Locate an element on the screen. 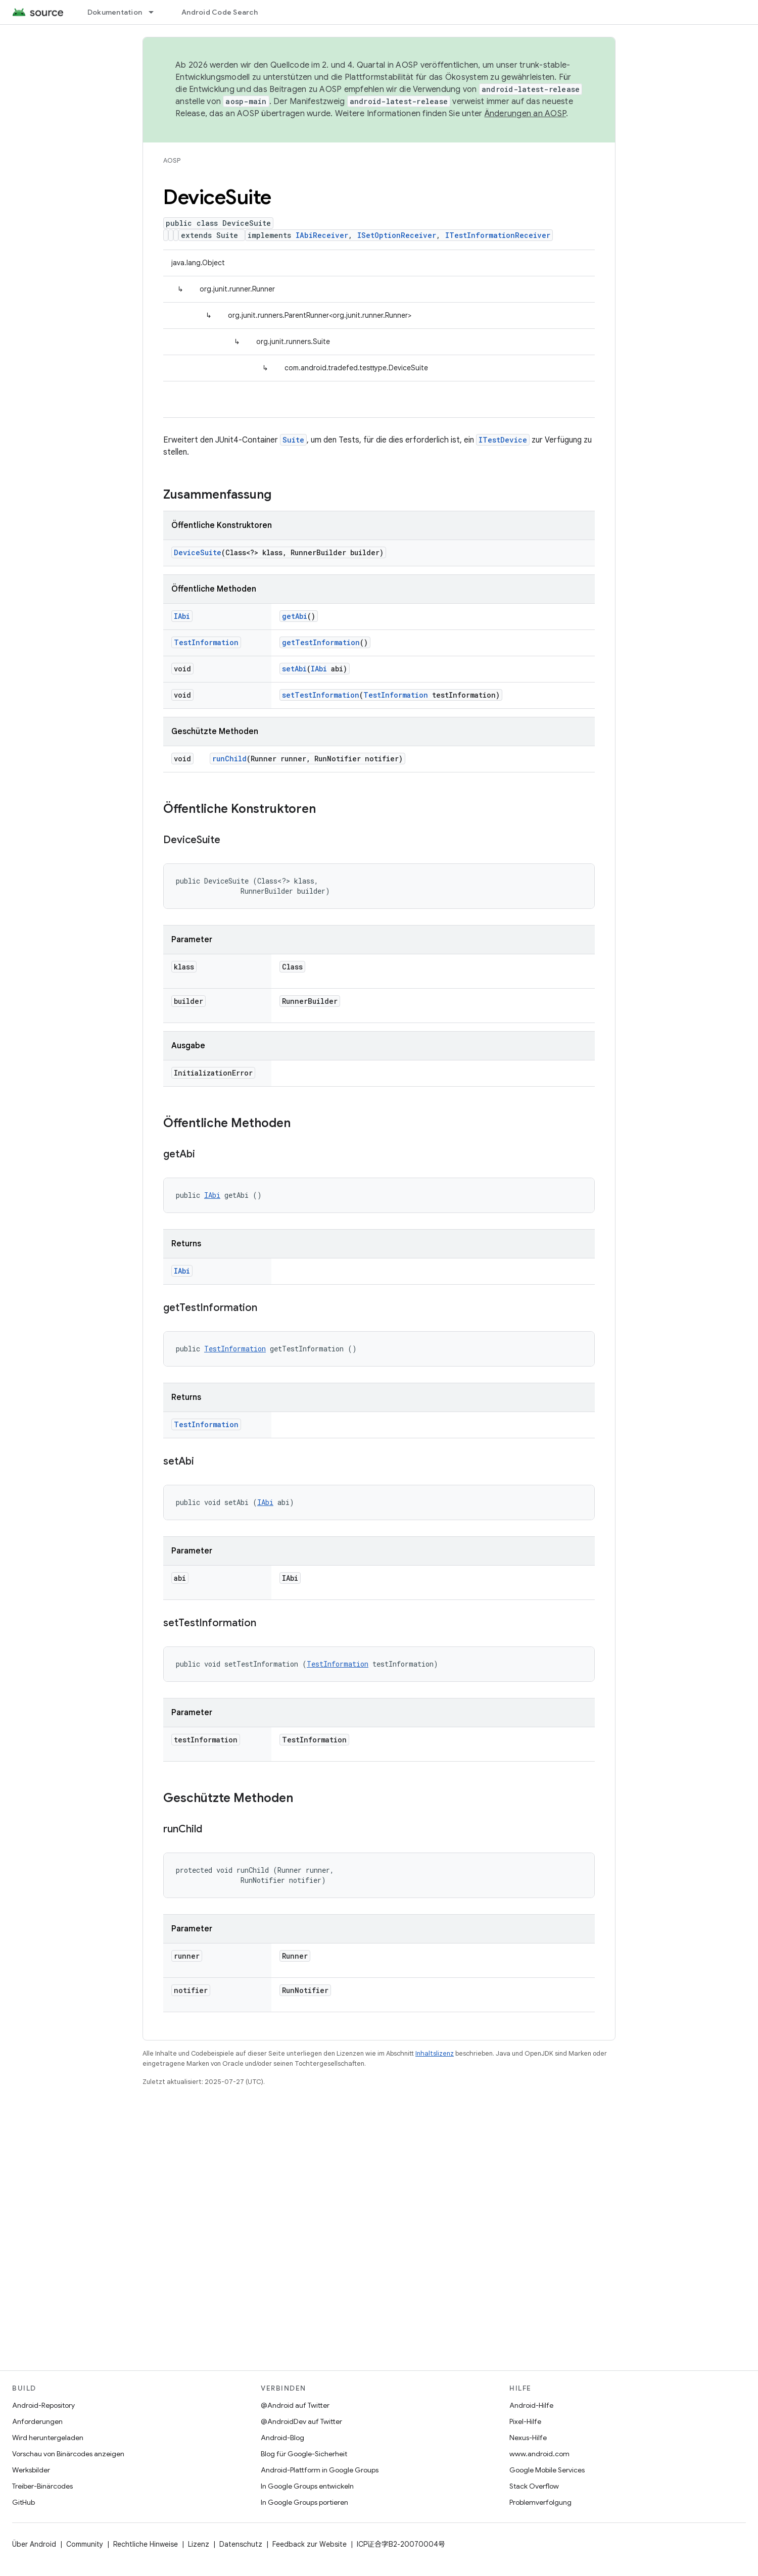  Feedback zur Website is located at coordinates (309, 2544).